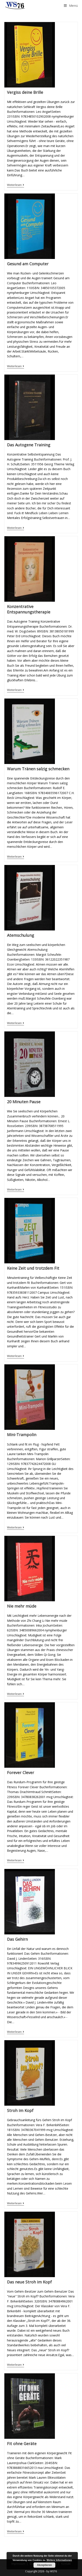  Describe the element at coordinates (20, 1772) in the screenshot. I see `Forever Clever` at that location.